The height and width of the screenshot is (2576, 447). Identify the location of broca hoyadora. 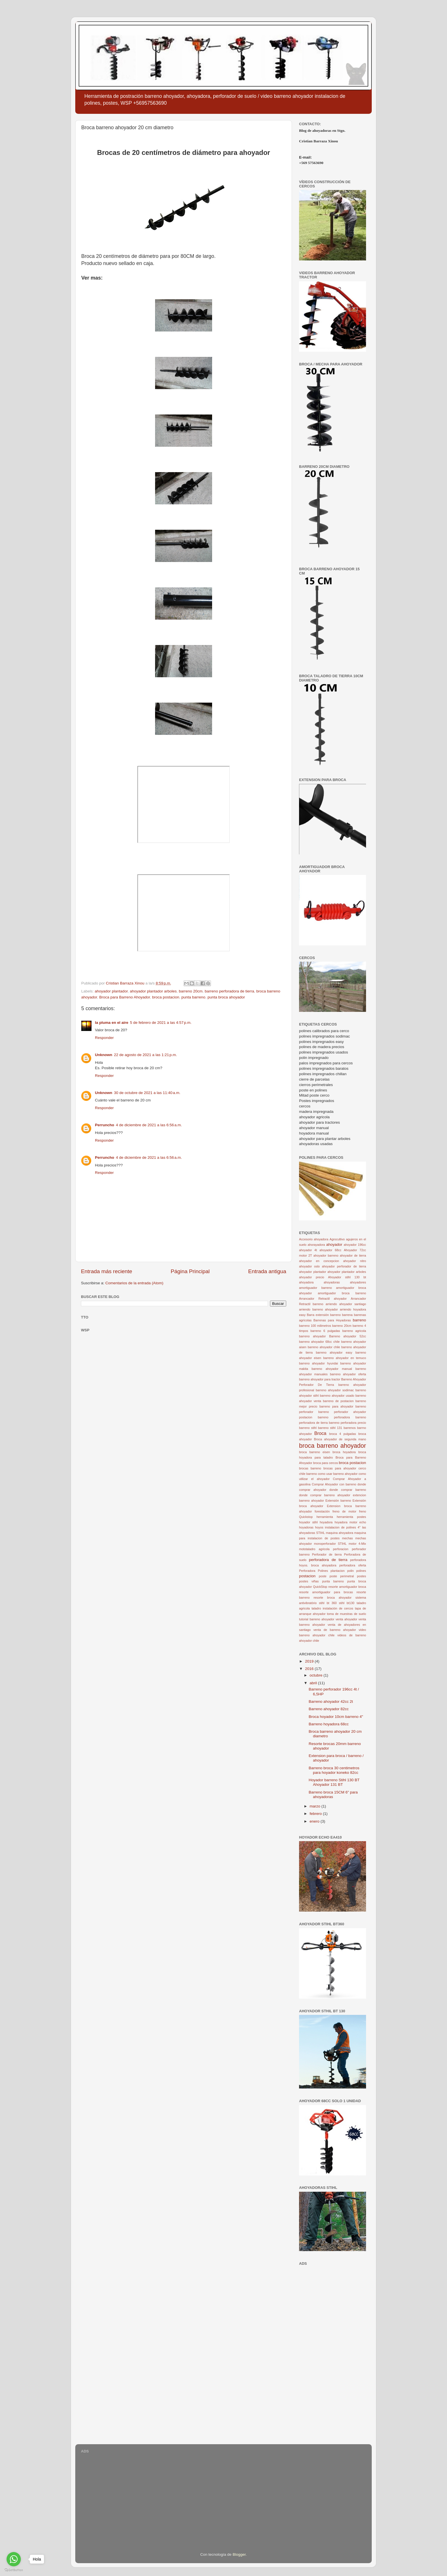
(344, 1452).